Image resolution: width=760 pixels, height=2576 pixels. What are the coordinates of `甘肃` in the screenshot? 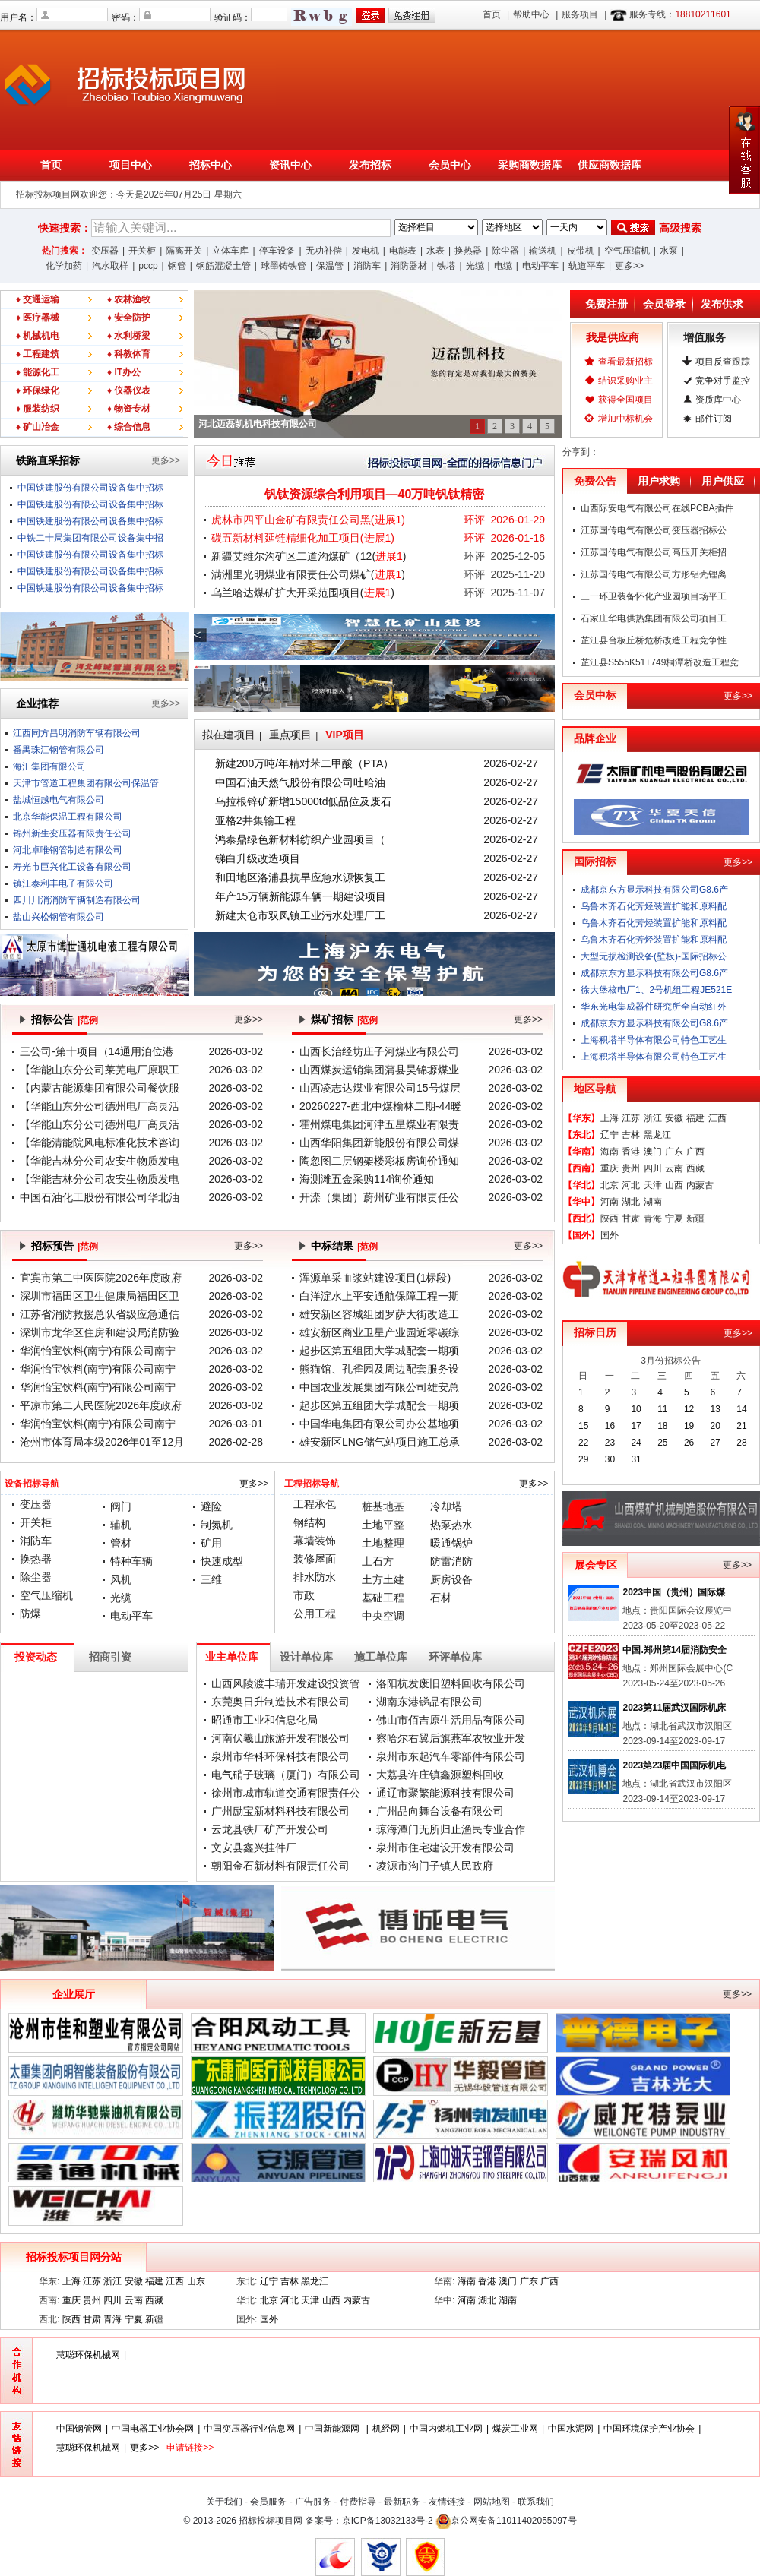 It's located at (631, 1218).